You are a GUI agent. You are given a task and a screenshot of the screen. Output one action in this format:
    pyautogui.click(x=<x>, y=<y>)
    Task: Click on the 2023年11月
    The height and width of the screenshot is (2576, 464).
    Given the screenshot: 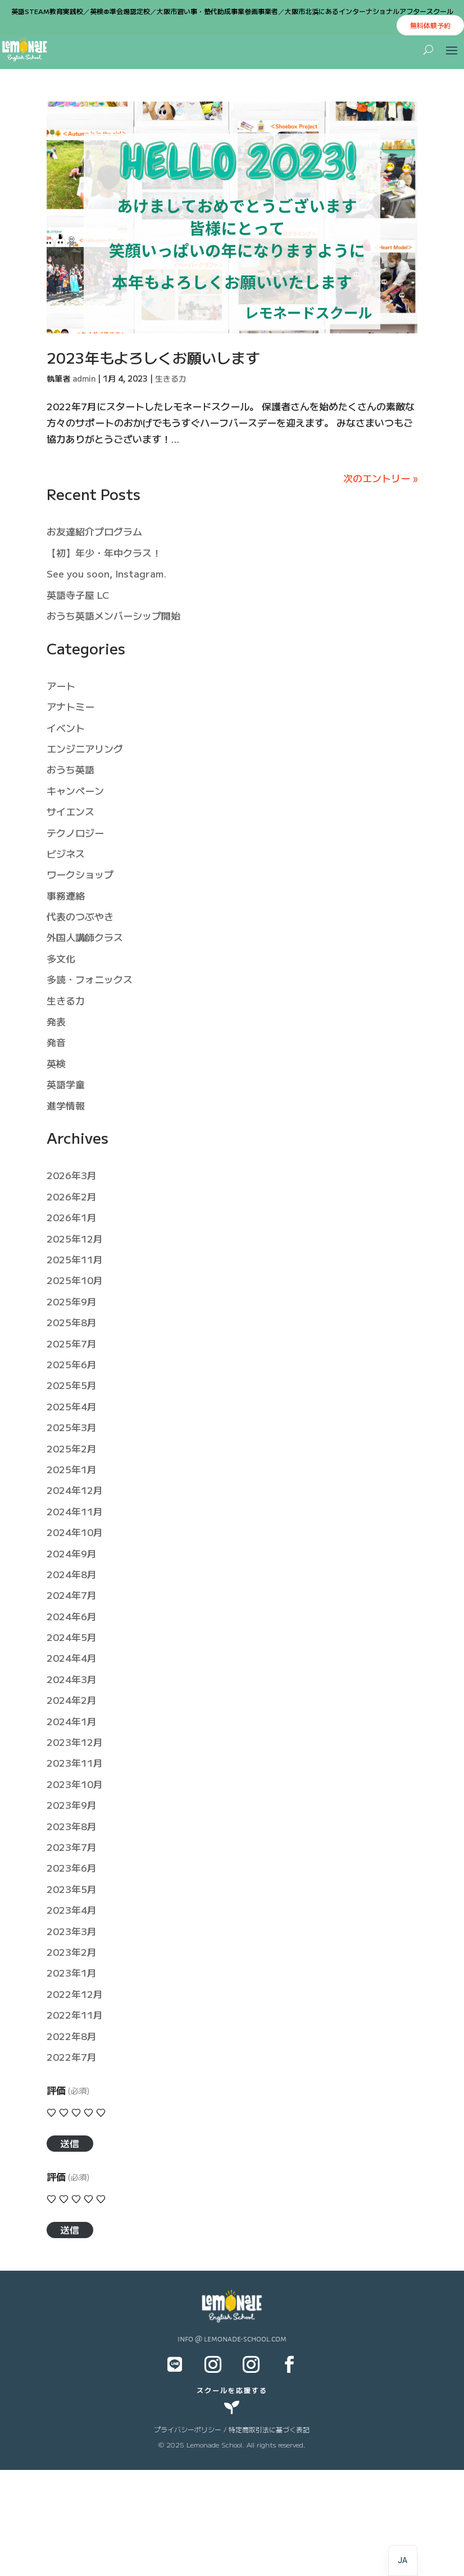 What is the action you would take?
    pyautogui.click(x=75, y=1762)
    